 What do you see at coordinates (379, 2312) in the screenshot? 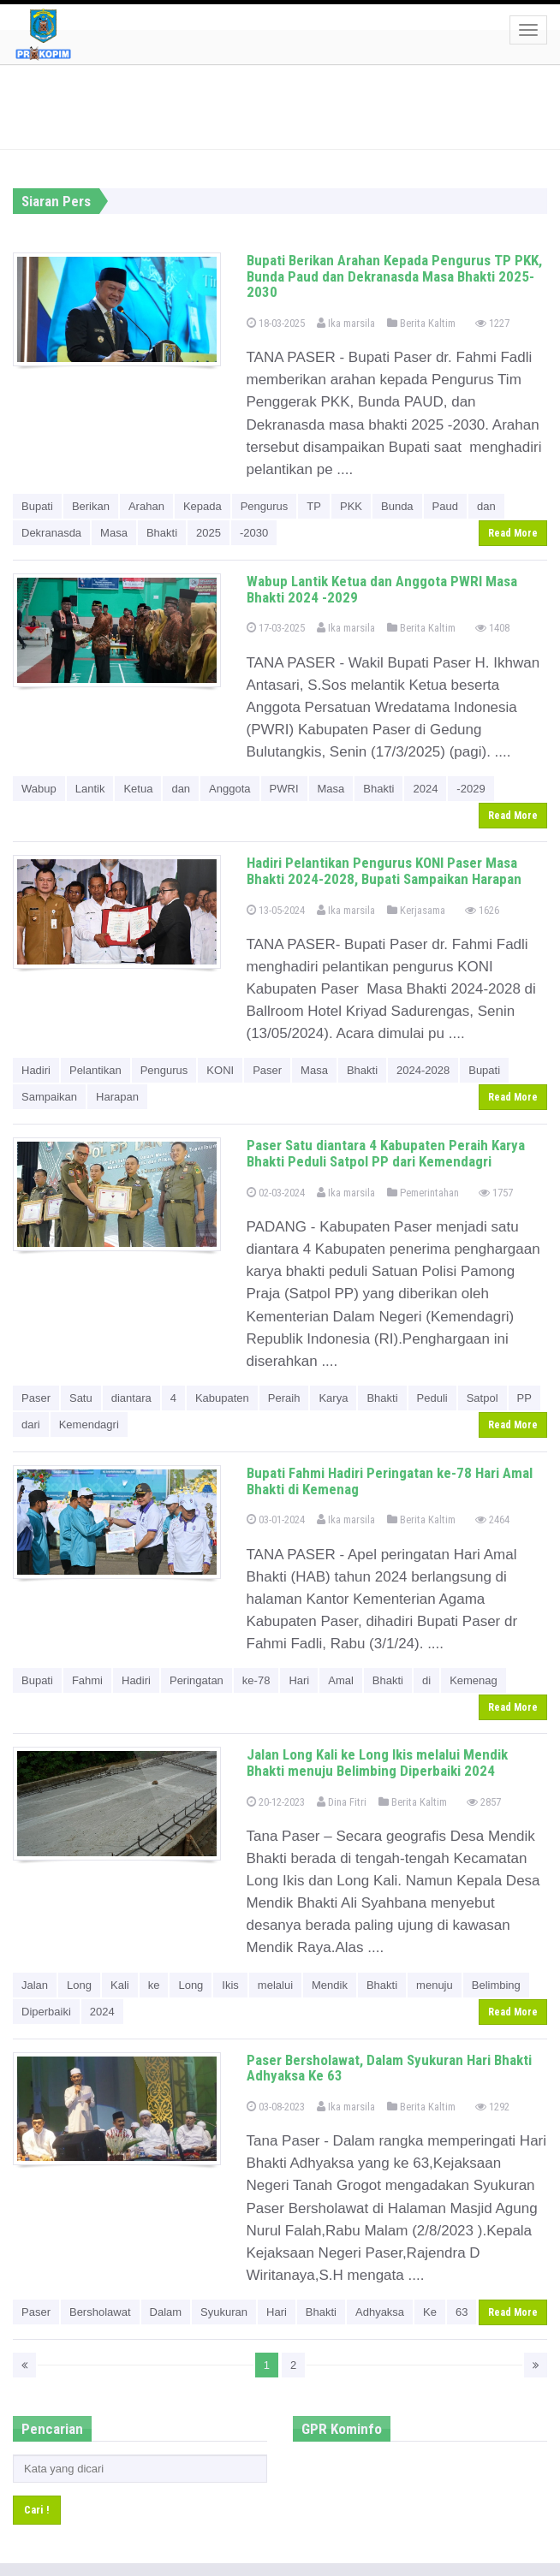
I see `Adhyaksa` at bounding box center [379, 2312].